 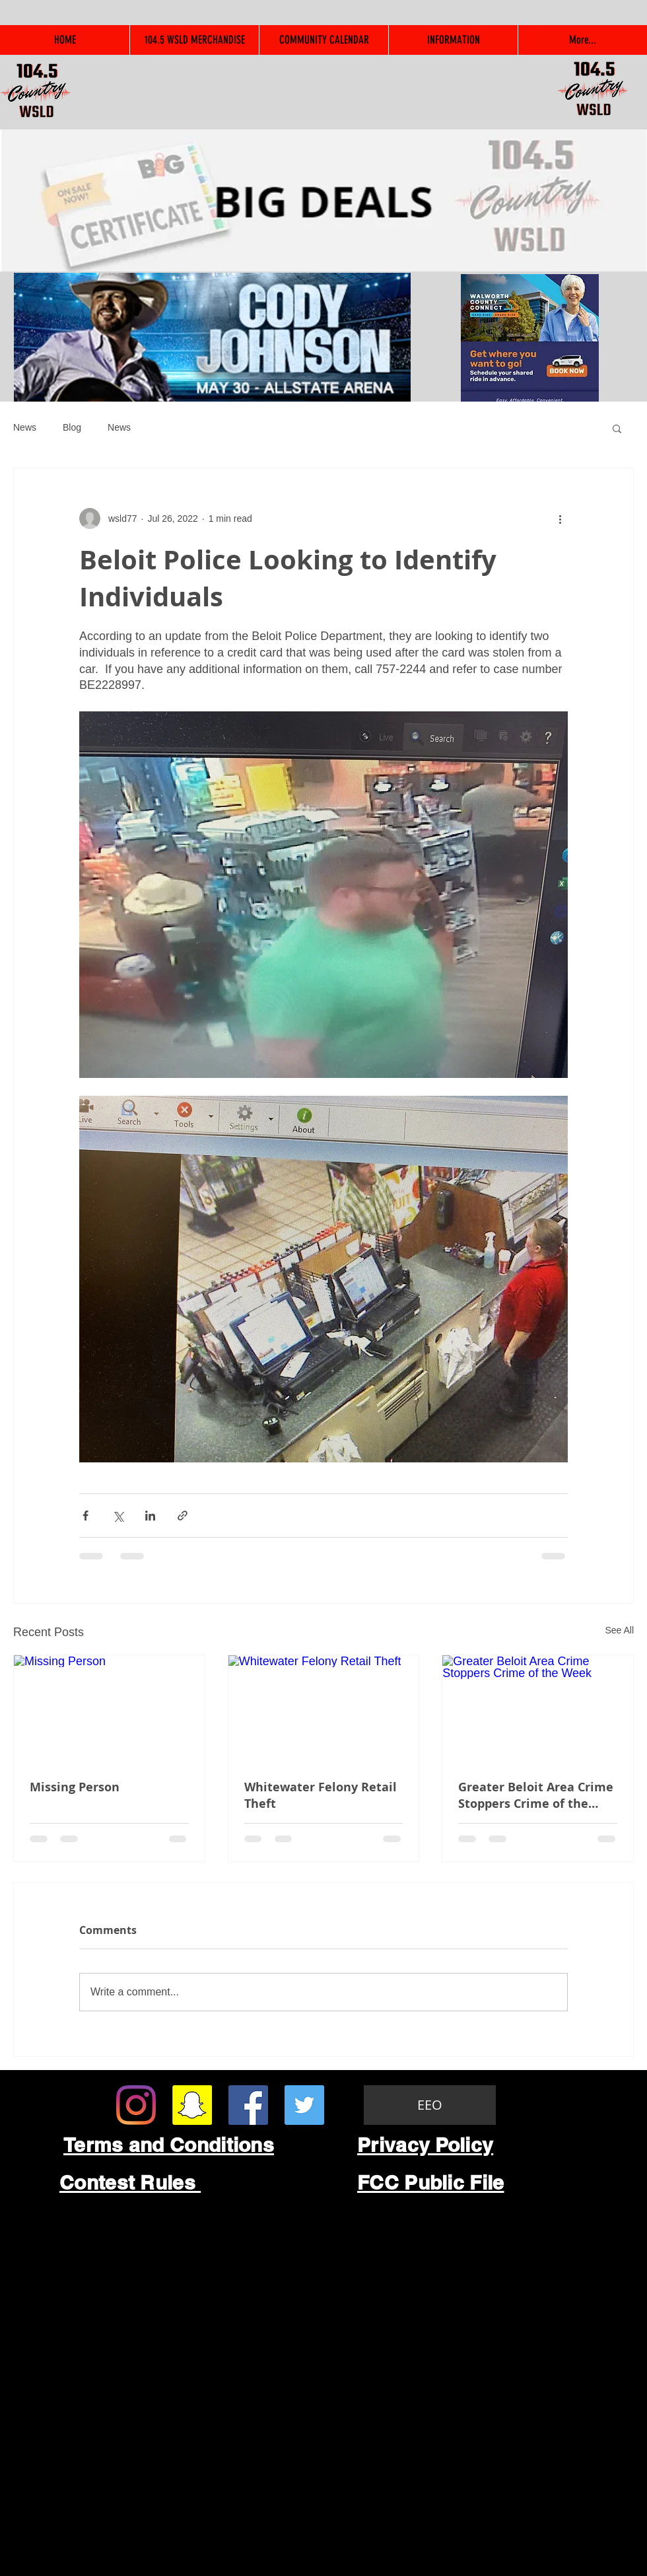 What do you see at coordinates (150, 1515) in the screenshot?
I see `[Share via LinkedIn]` at bounding box center [150, 1515].